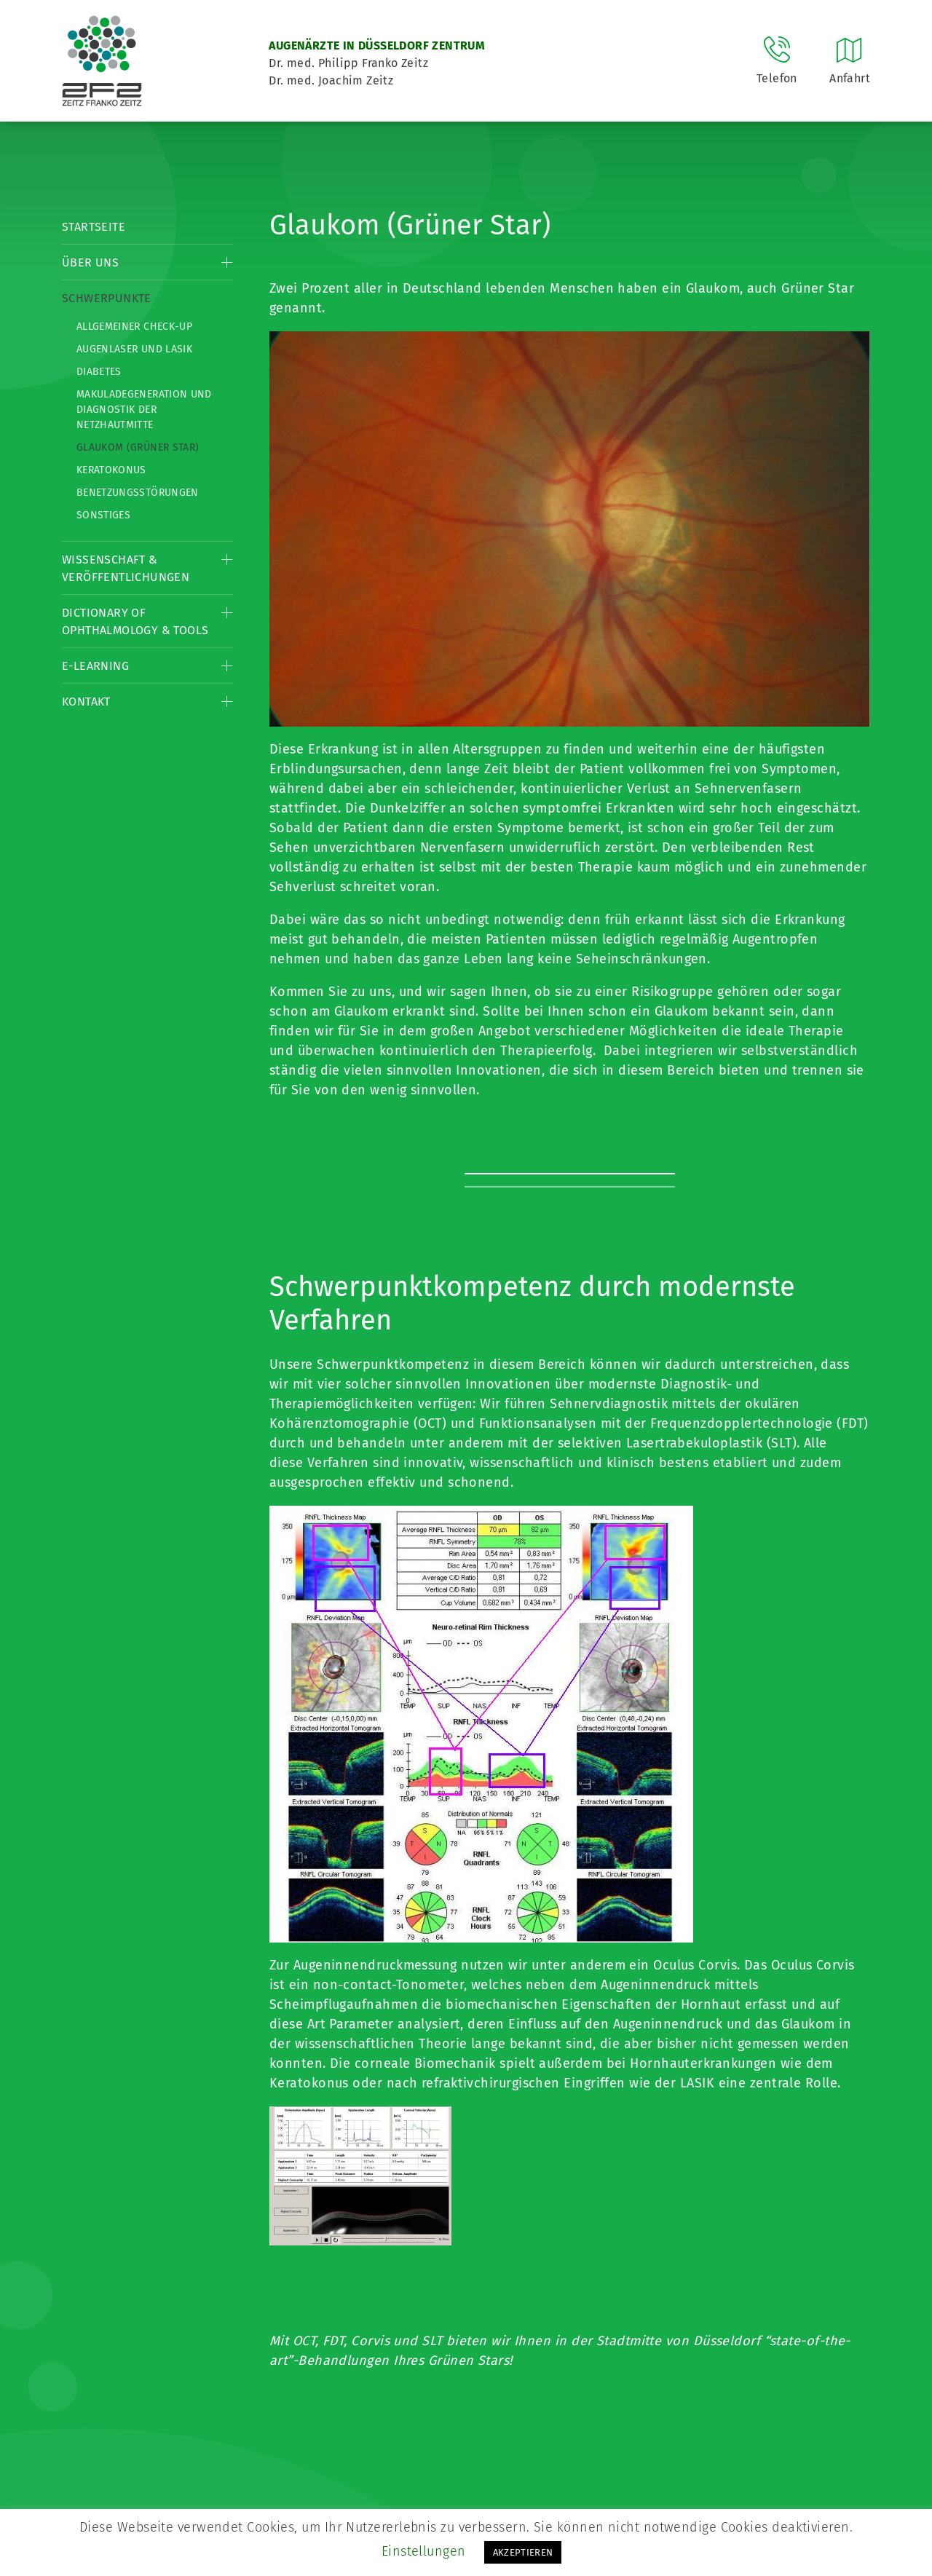  I want to click on Sonstiges, so click(103, 515).